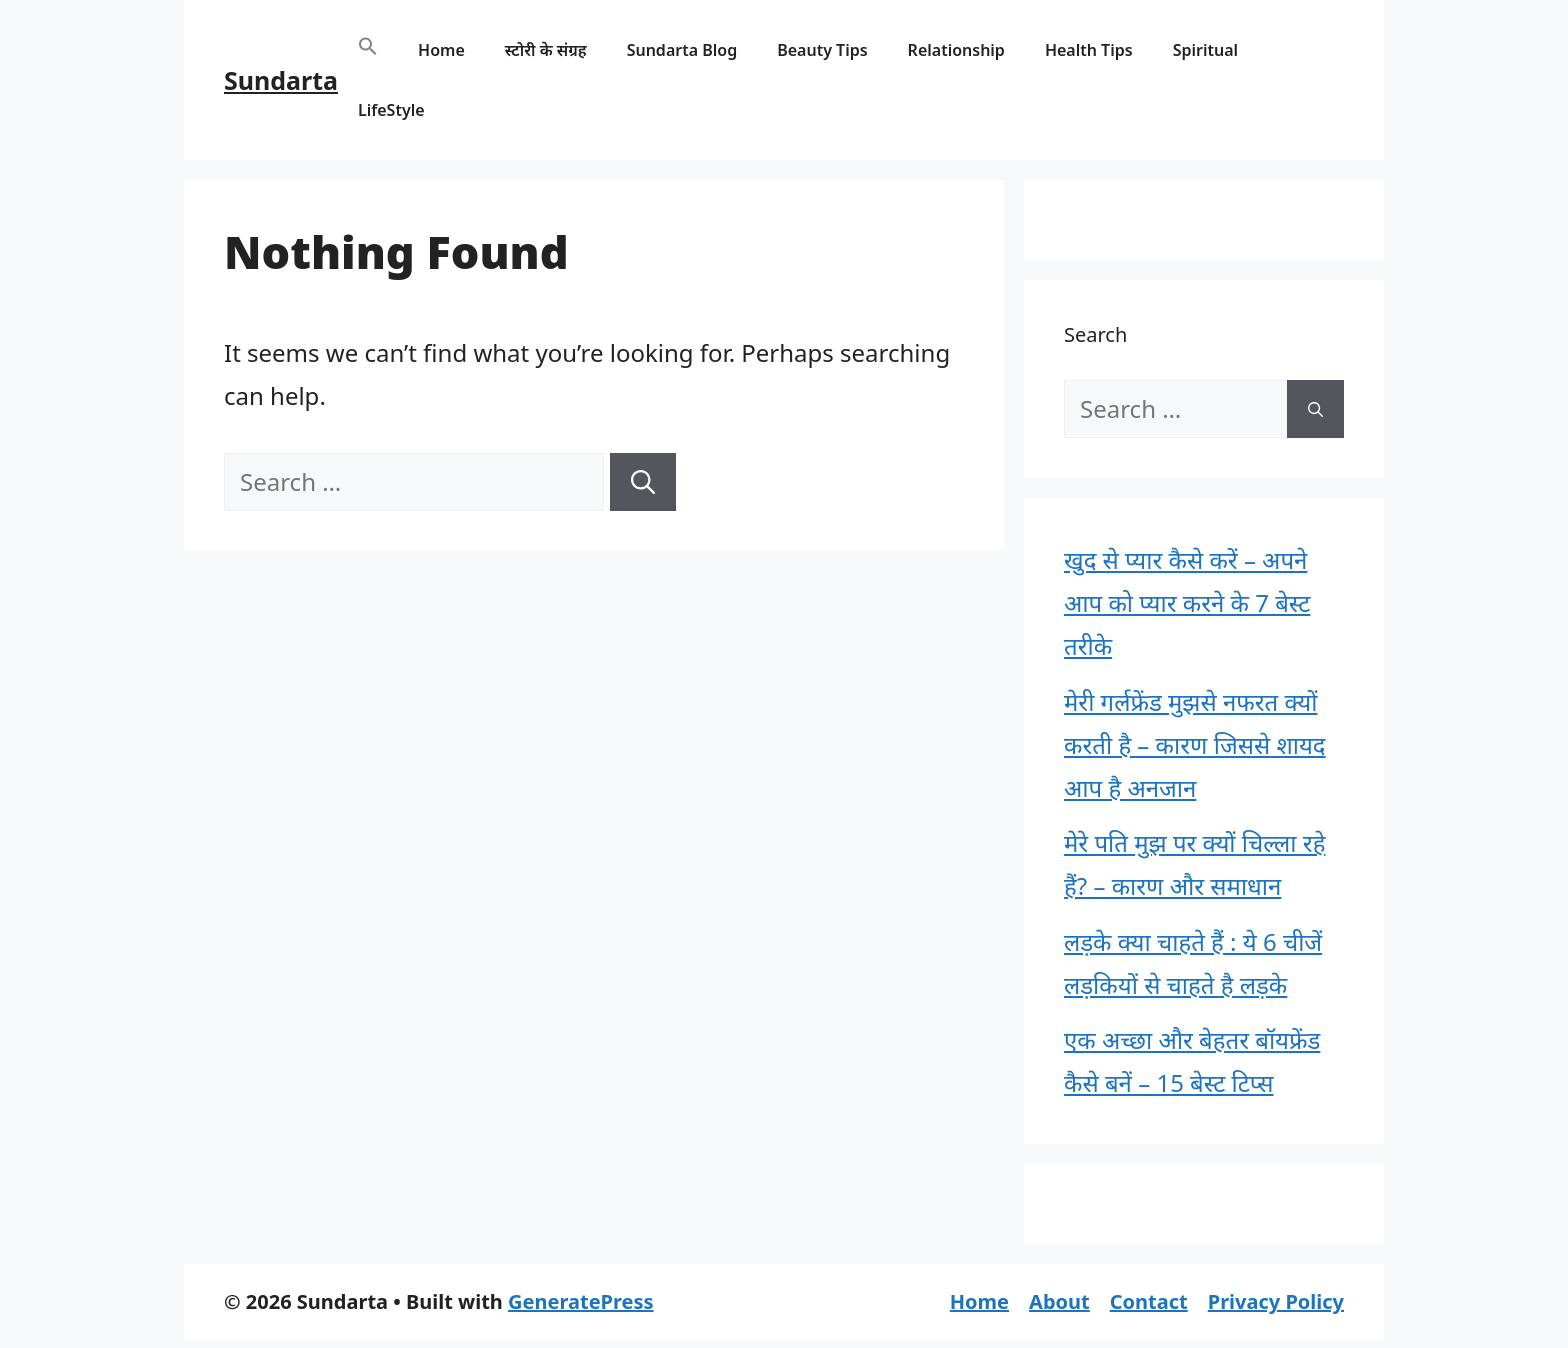 Image resolution: width=1568 pixels, height=1348 pixels. I want to click on About, so click(1059, 1301).